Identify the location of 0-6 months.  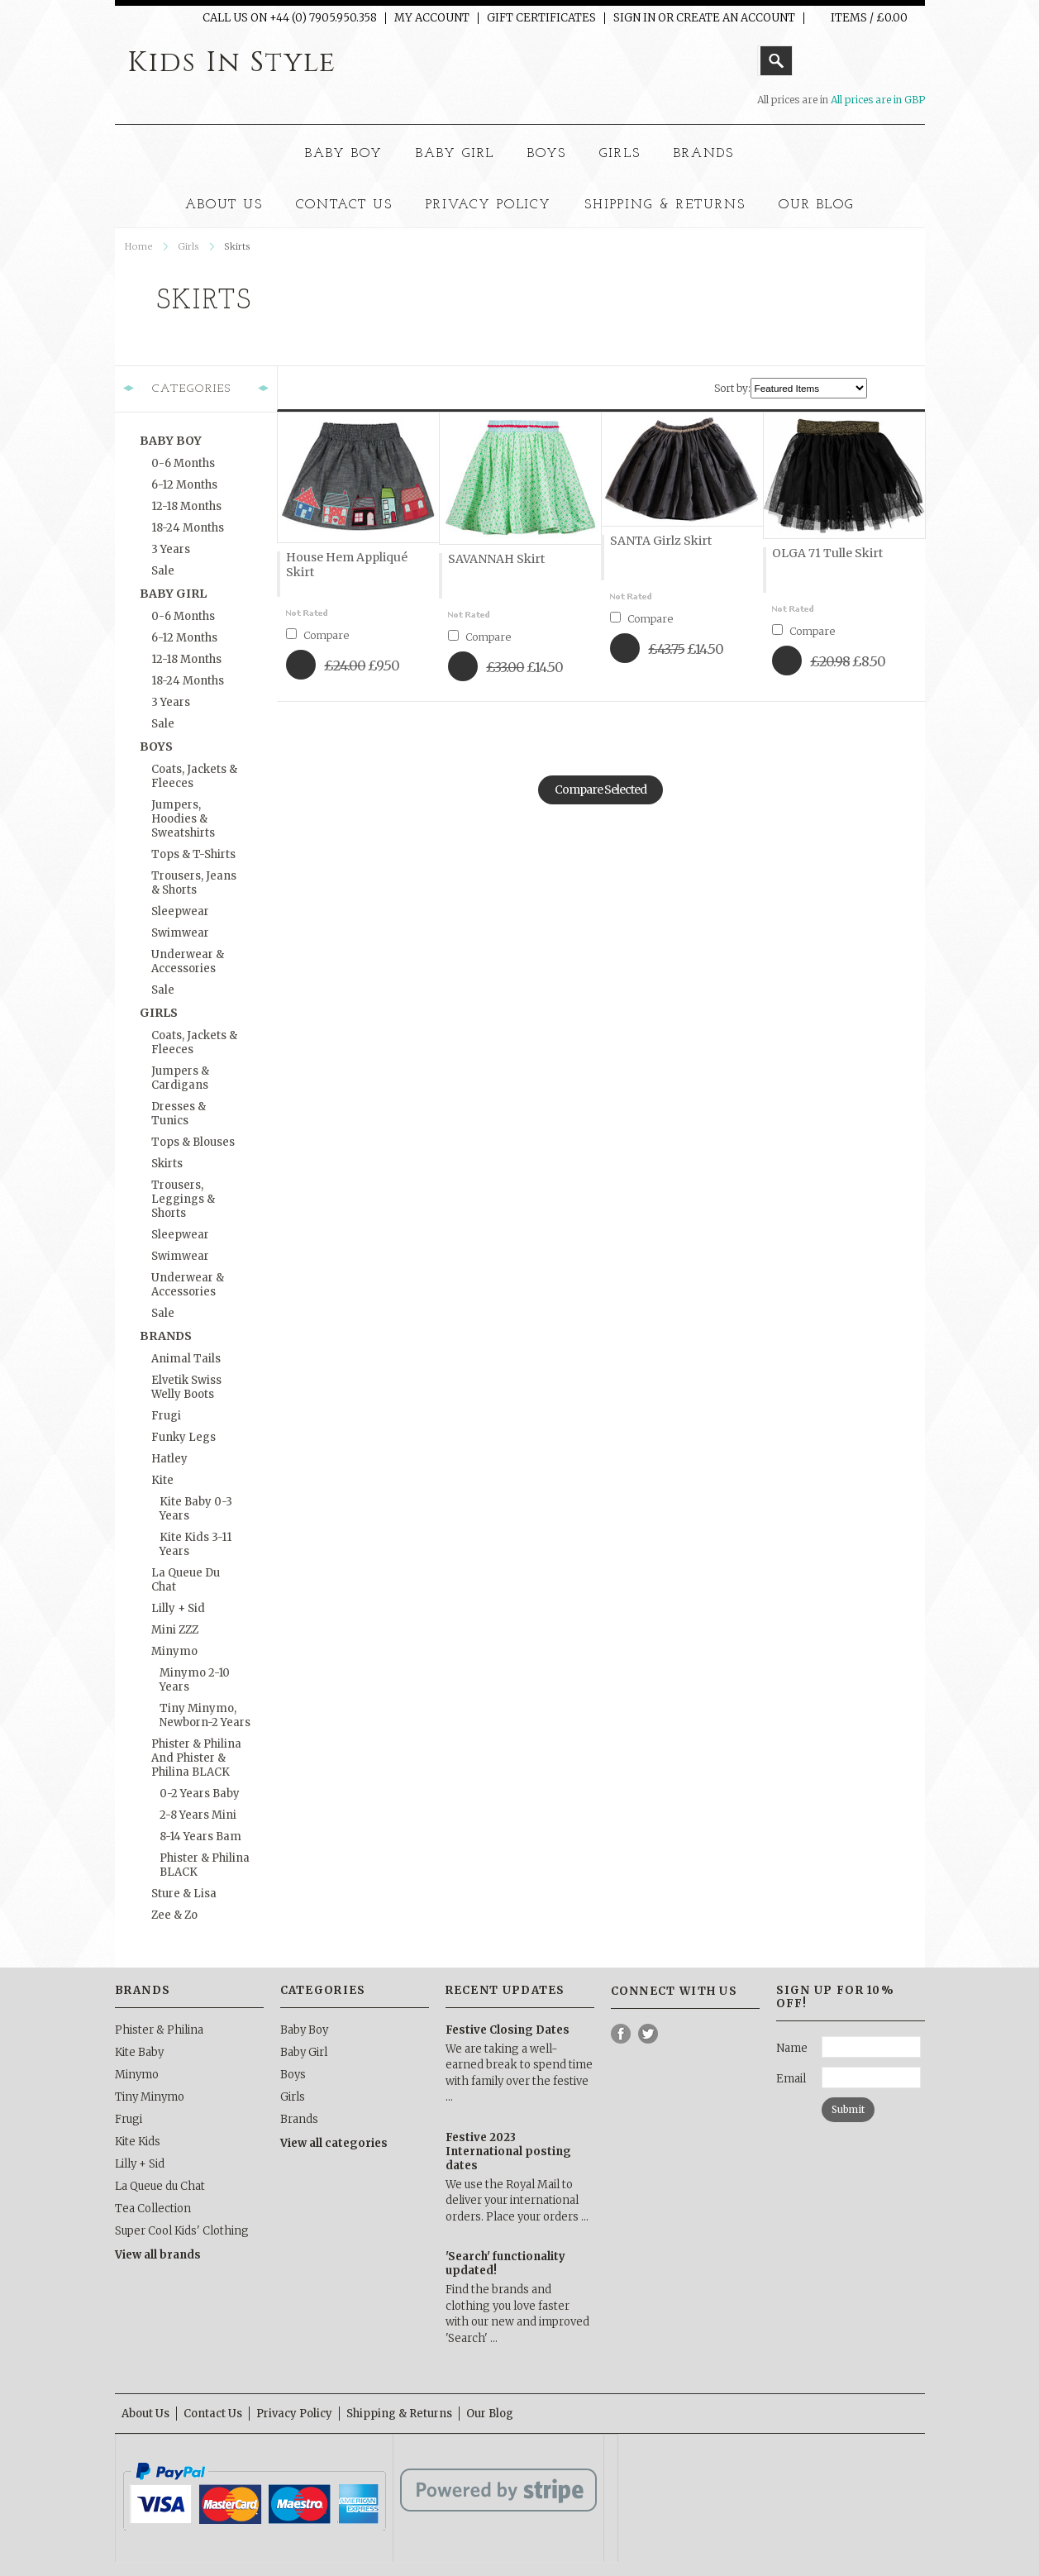
(183, 463).